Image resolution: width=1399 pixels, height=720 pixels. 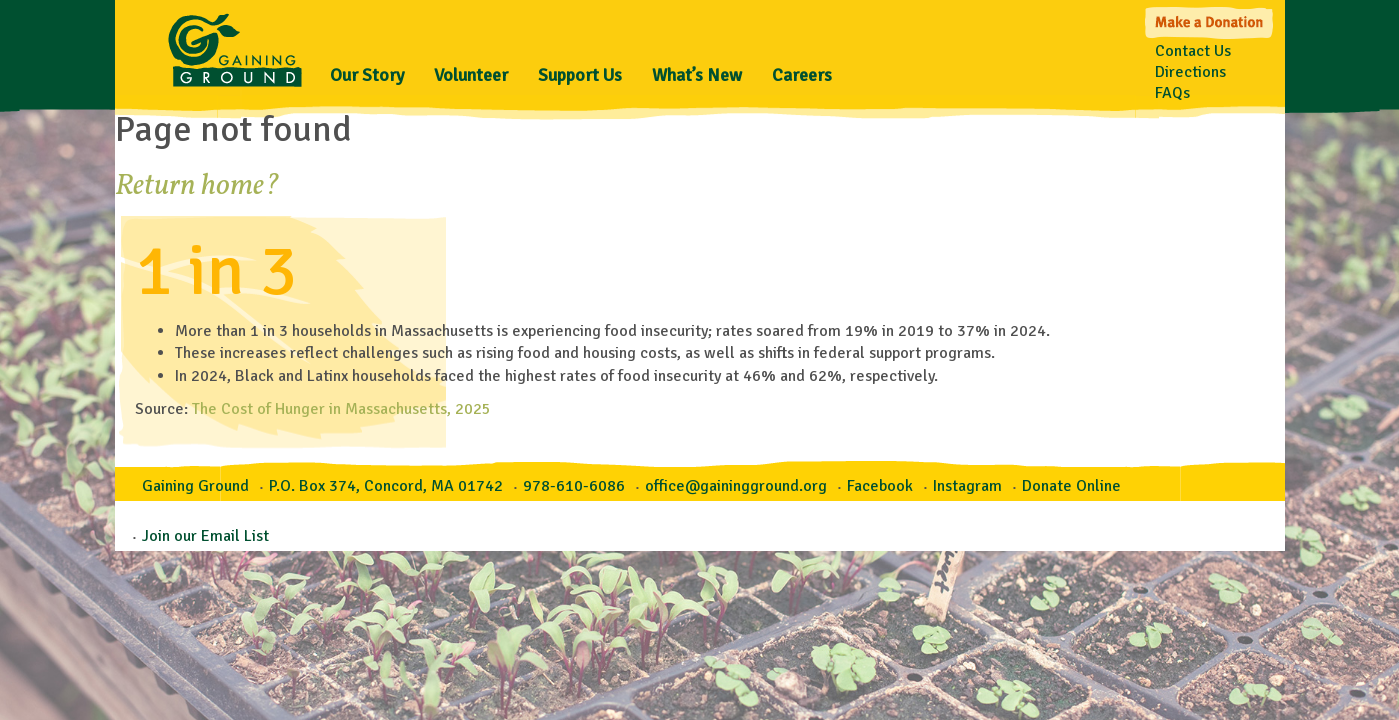 What do you see at coordinates (697, 75) in the screenshot?
I see `What’s New` at bounding box center [697, 75].